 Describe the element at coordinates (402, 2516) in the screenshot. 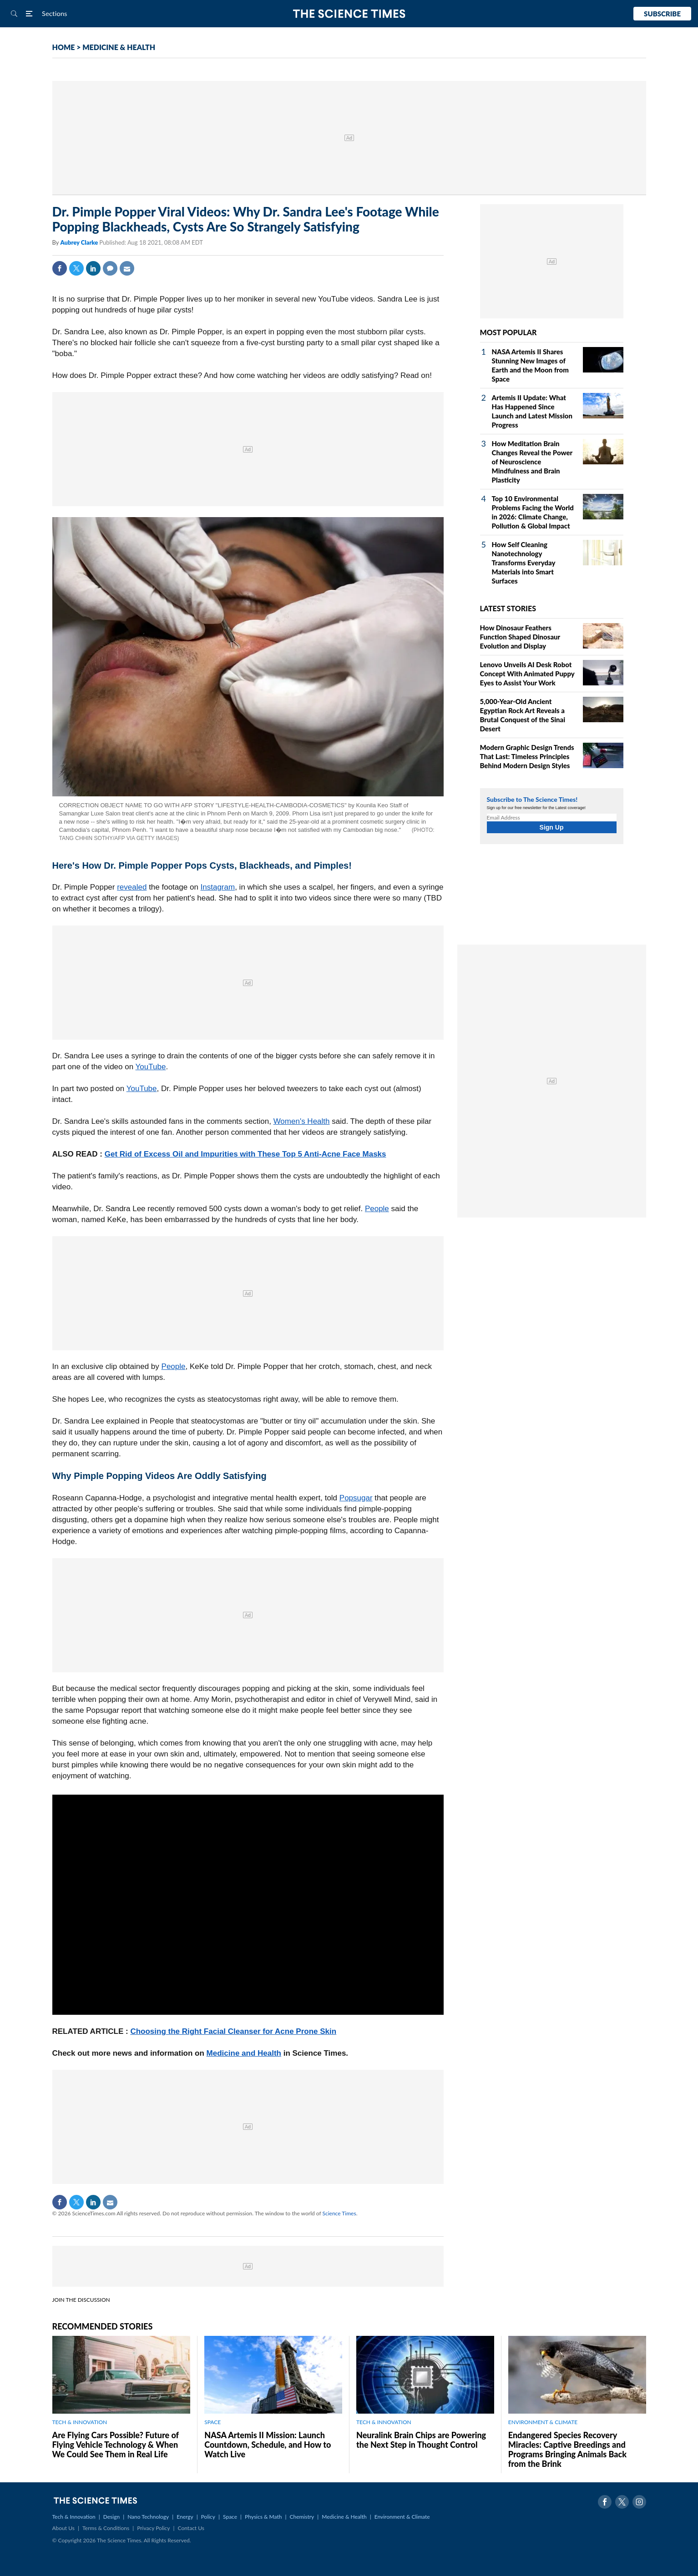

I see `Environment & Climate` at that location.